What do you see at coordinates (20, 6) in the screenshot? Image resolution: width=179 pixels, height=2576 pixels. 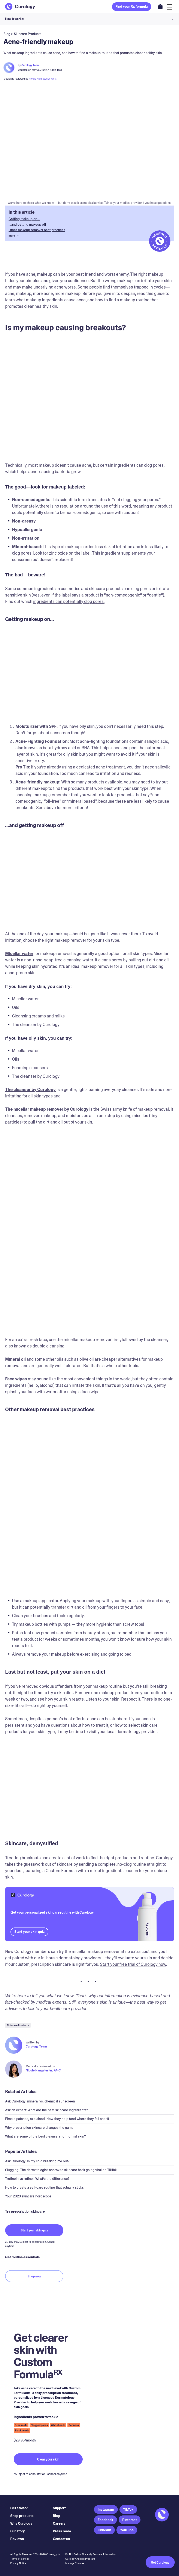 I see `[Back to Homepage]` at bounding box center [20, 6].